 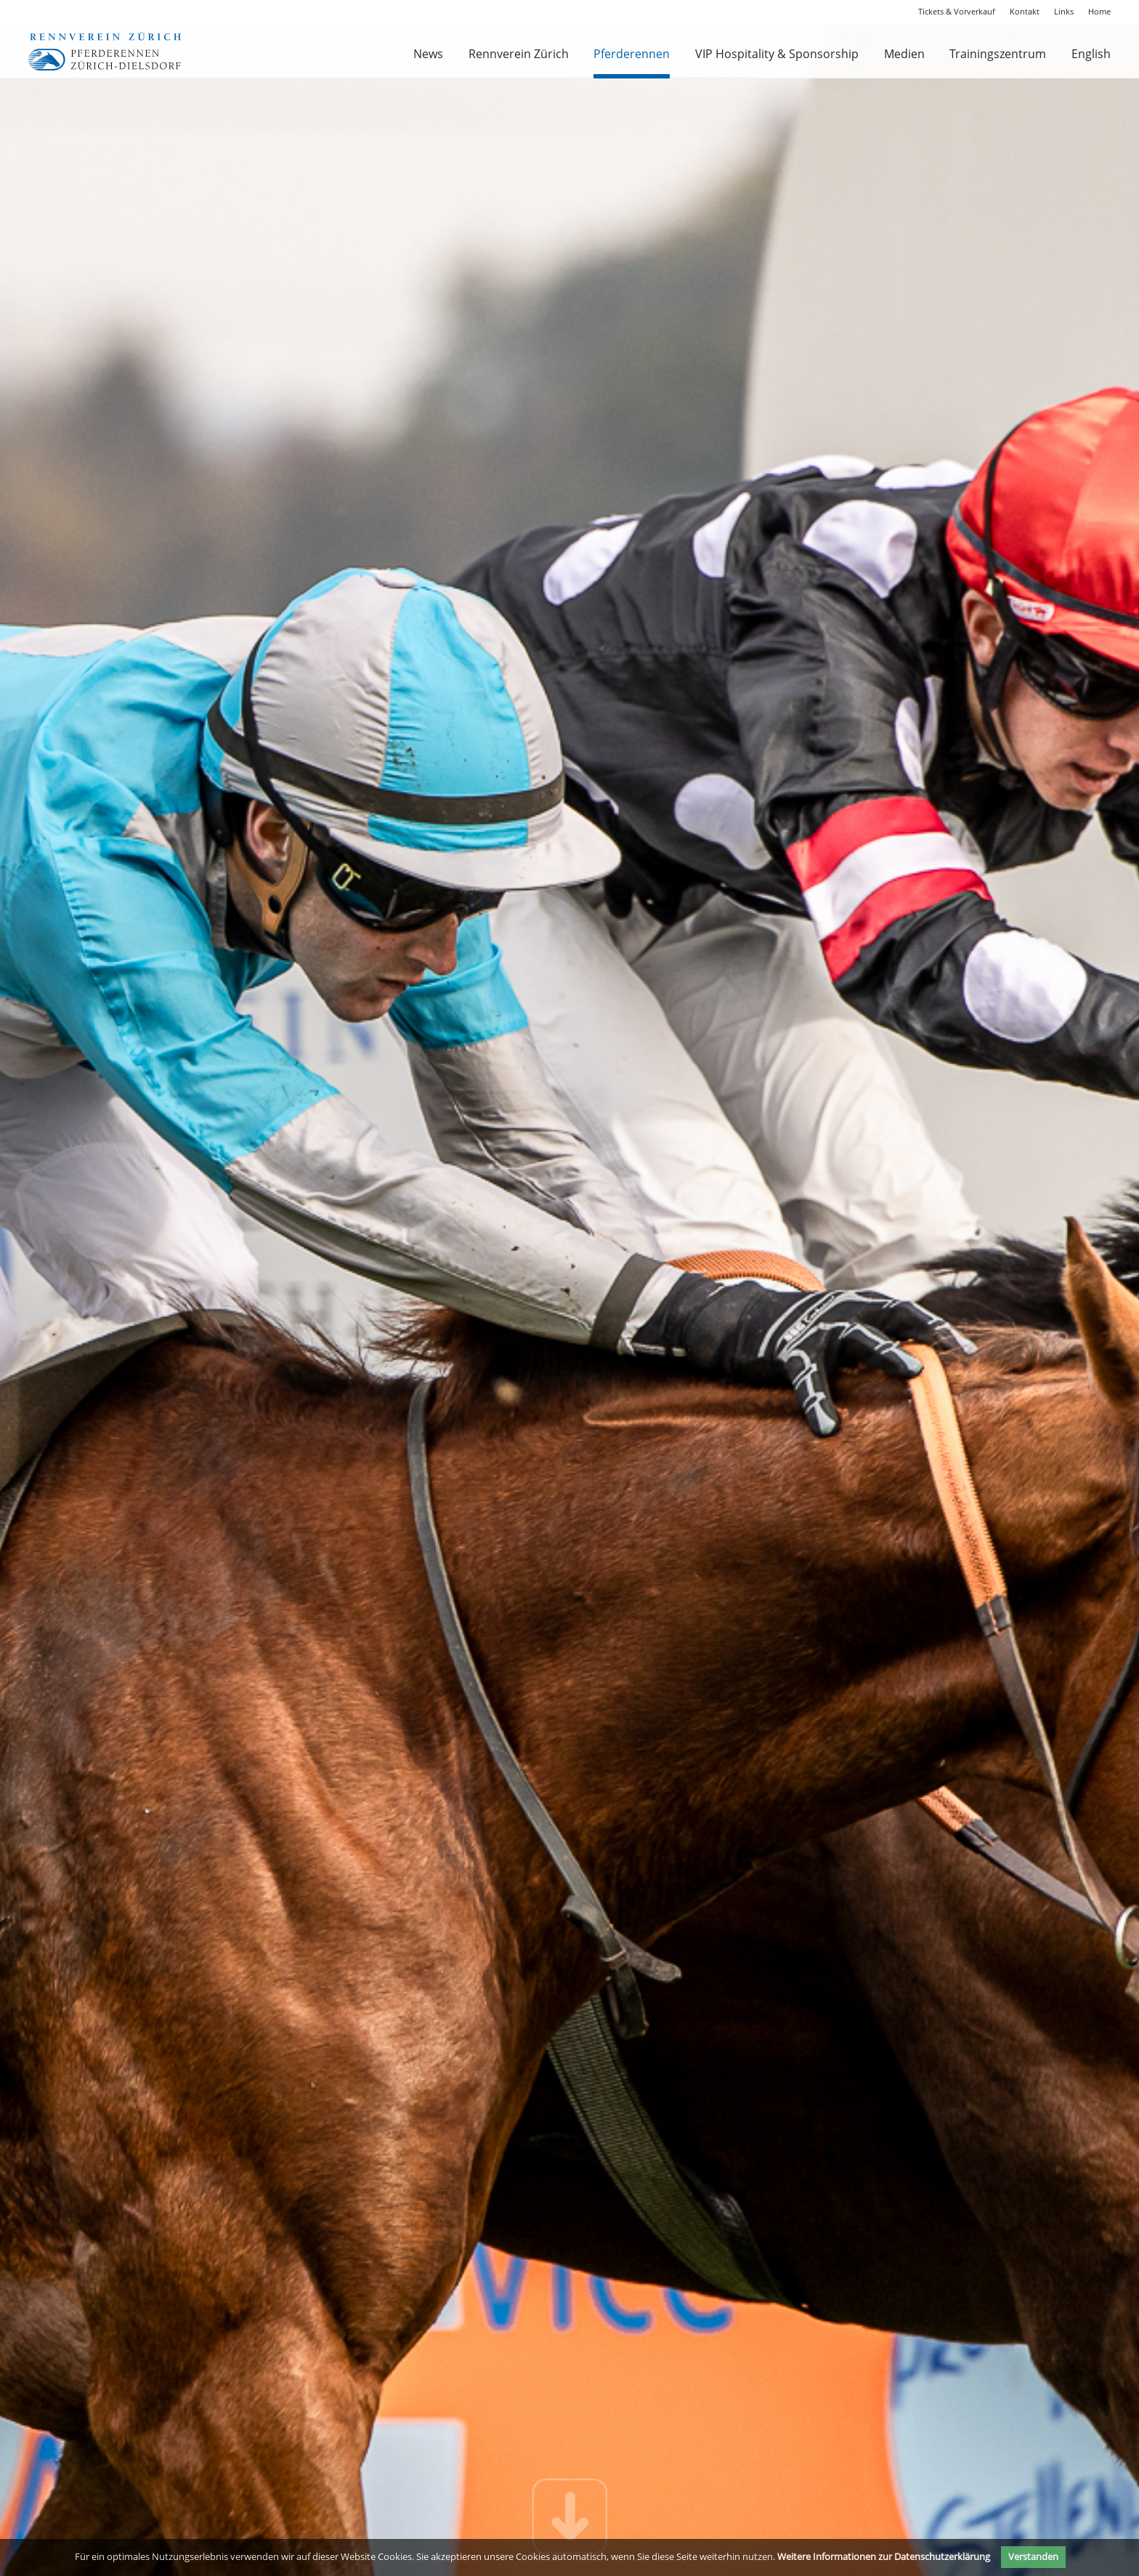 I want to click on Weitere Informationen zur Datenschutzerklärung, so click(x=883, y=2556).